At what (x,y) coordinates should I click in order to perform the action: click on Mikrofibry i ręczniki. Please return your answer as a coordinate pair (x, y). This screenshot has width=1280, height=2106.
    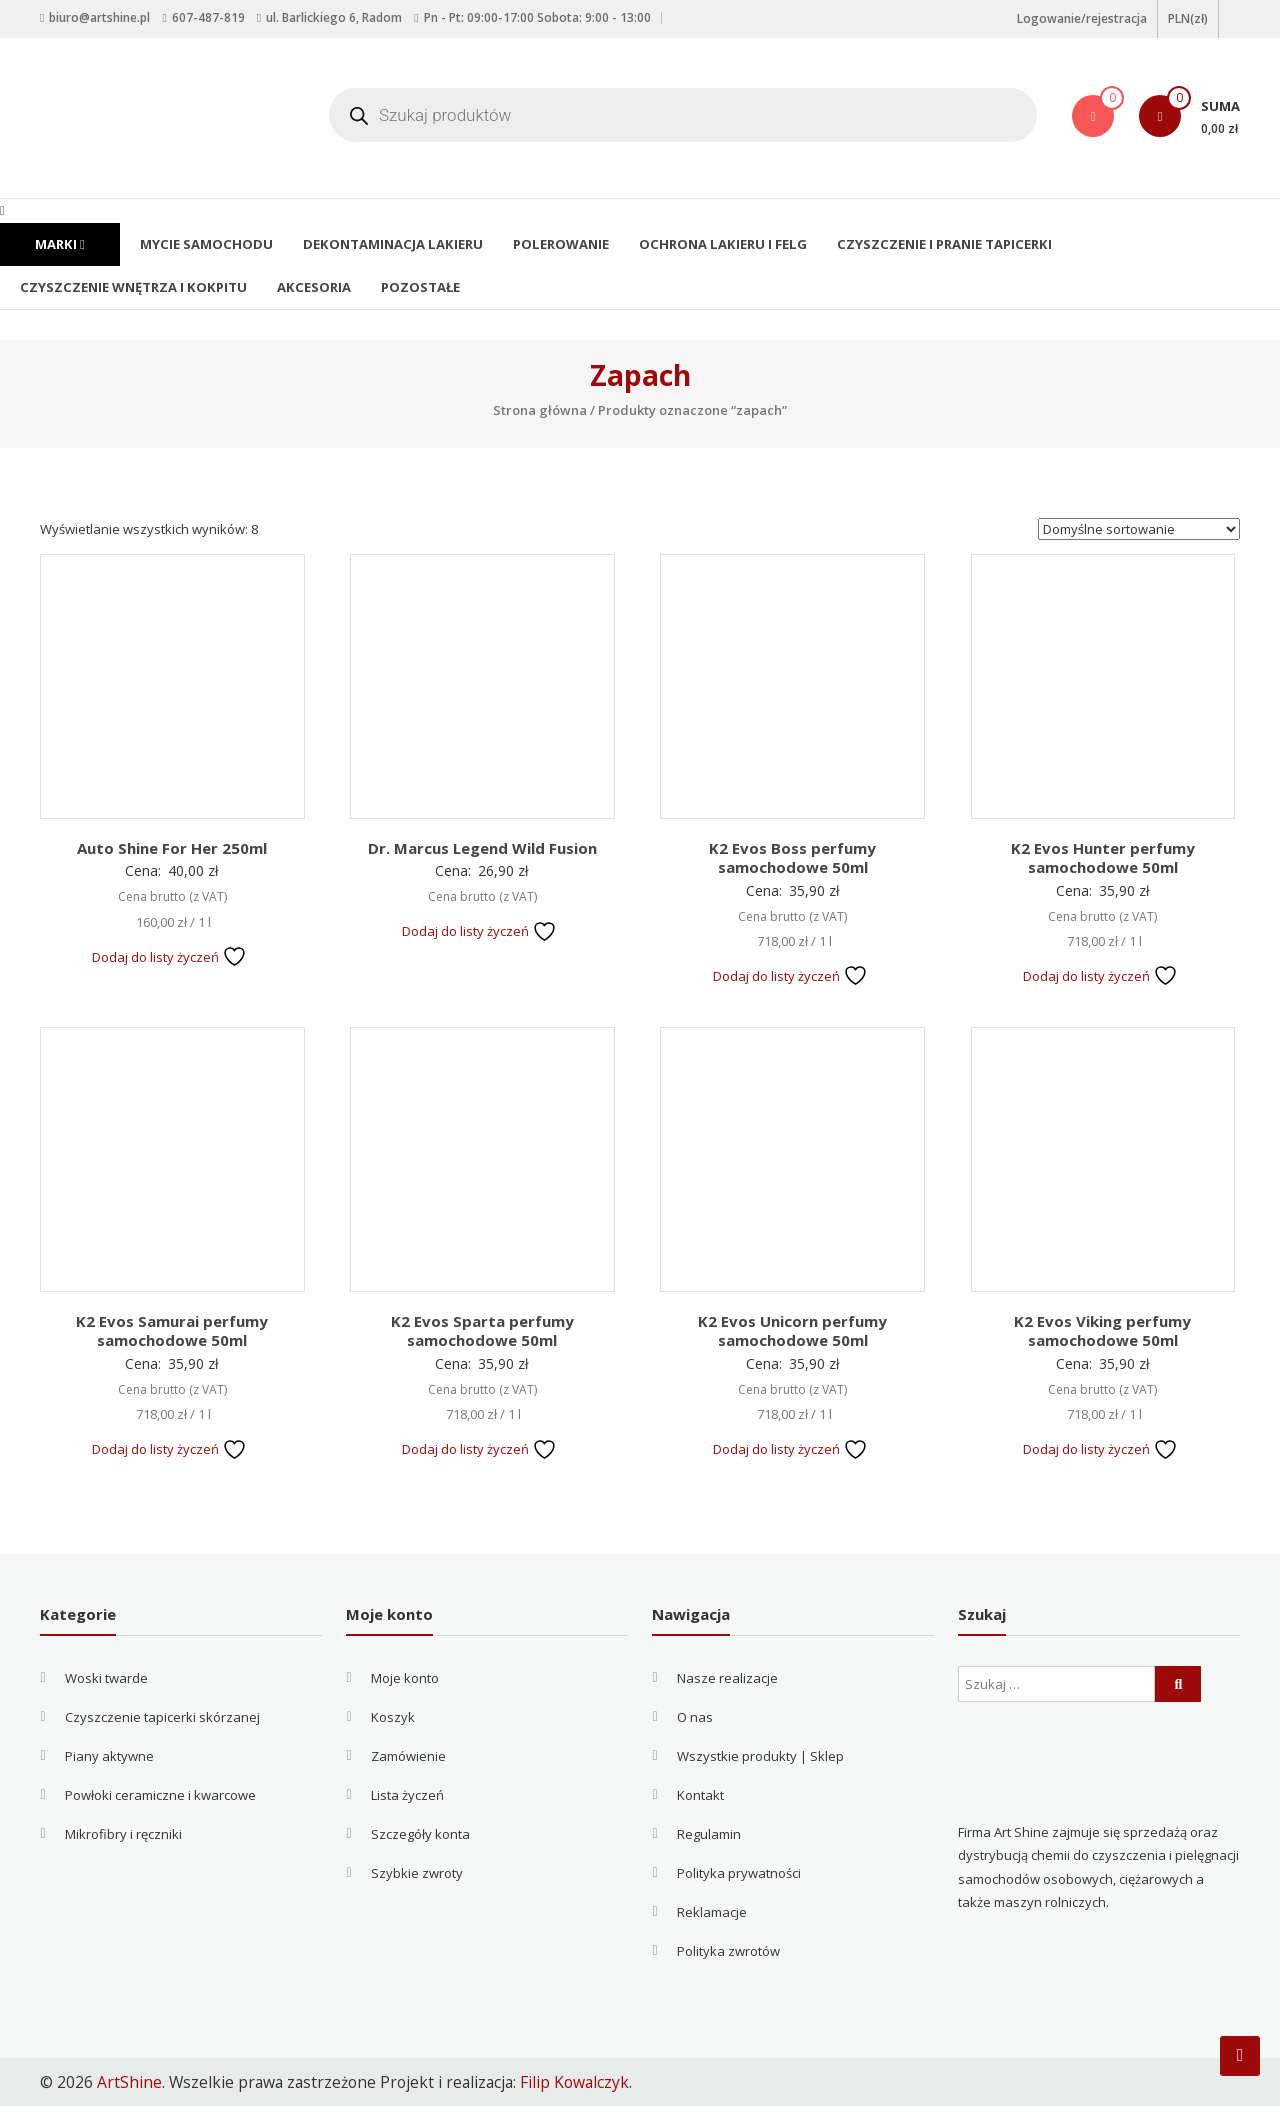
    Looking at the image, I should click on (123, 1834).